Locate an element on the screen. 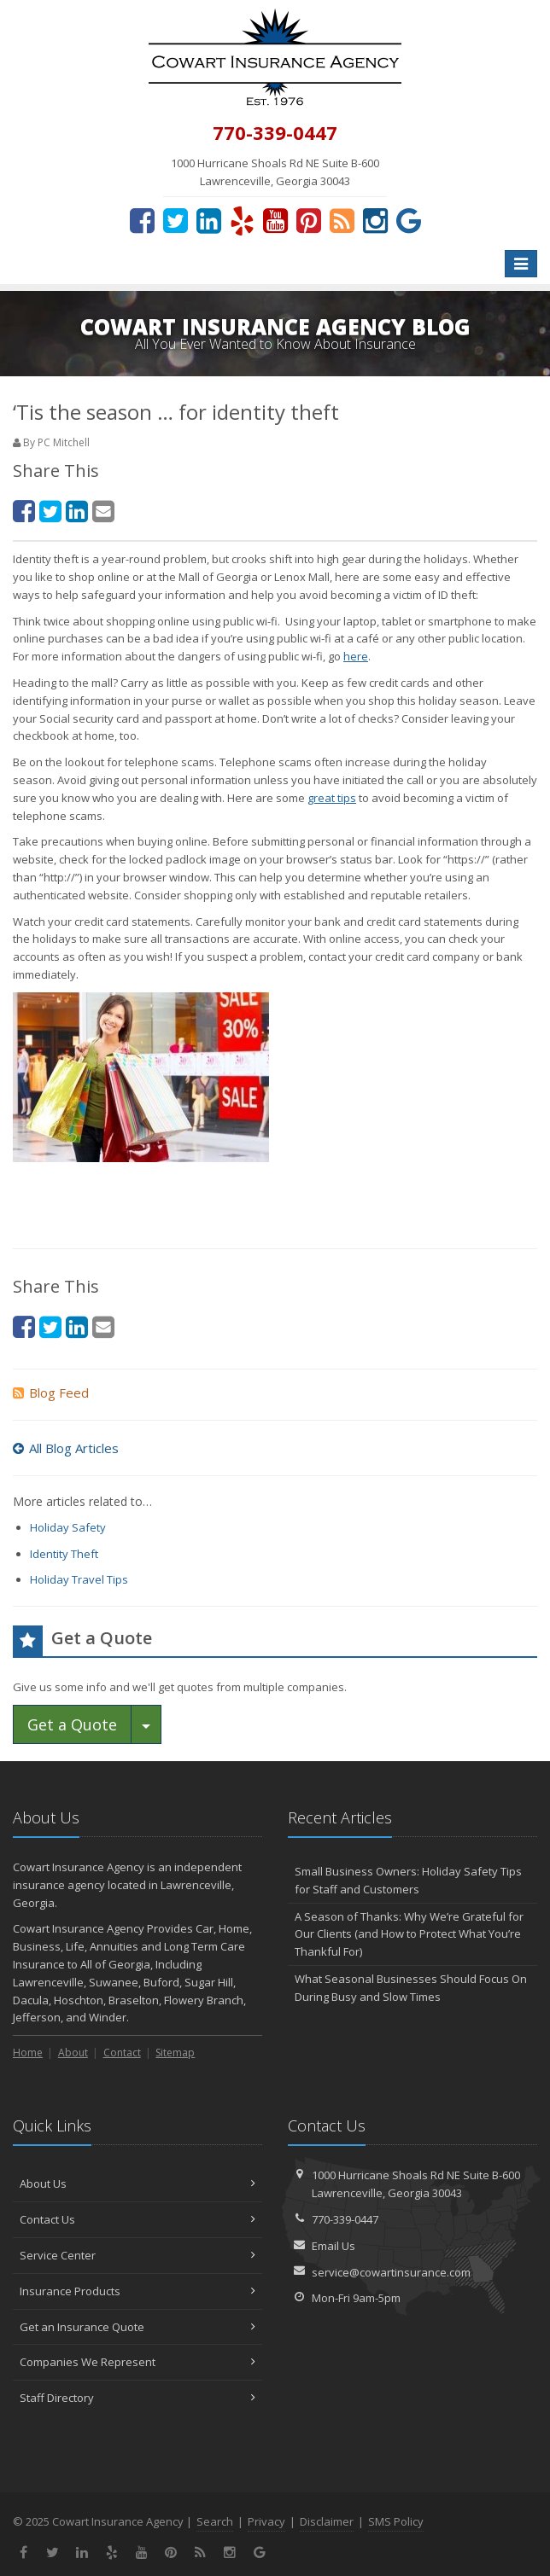  Holiday Safety is located at coordinates (68, 1527).